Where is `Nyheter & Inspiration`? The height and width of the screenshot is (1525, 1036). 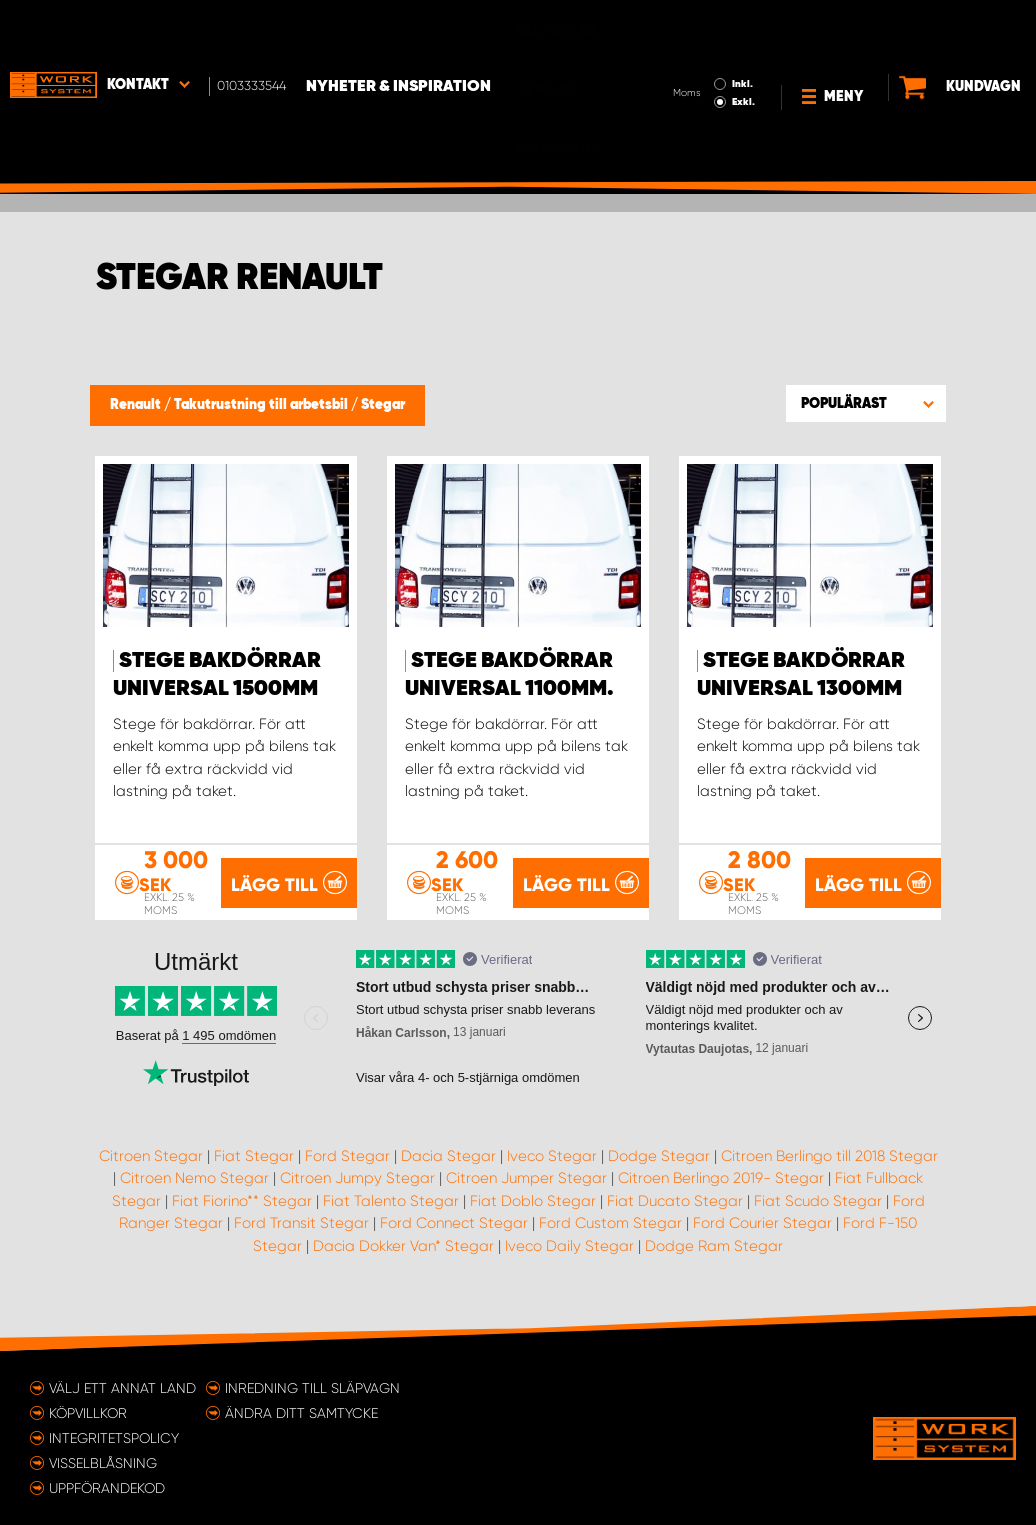 Nyheter & Inspiration is located at coordinates (398, 31).